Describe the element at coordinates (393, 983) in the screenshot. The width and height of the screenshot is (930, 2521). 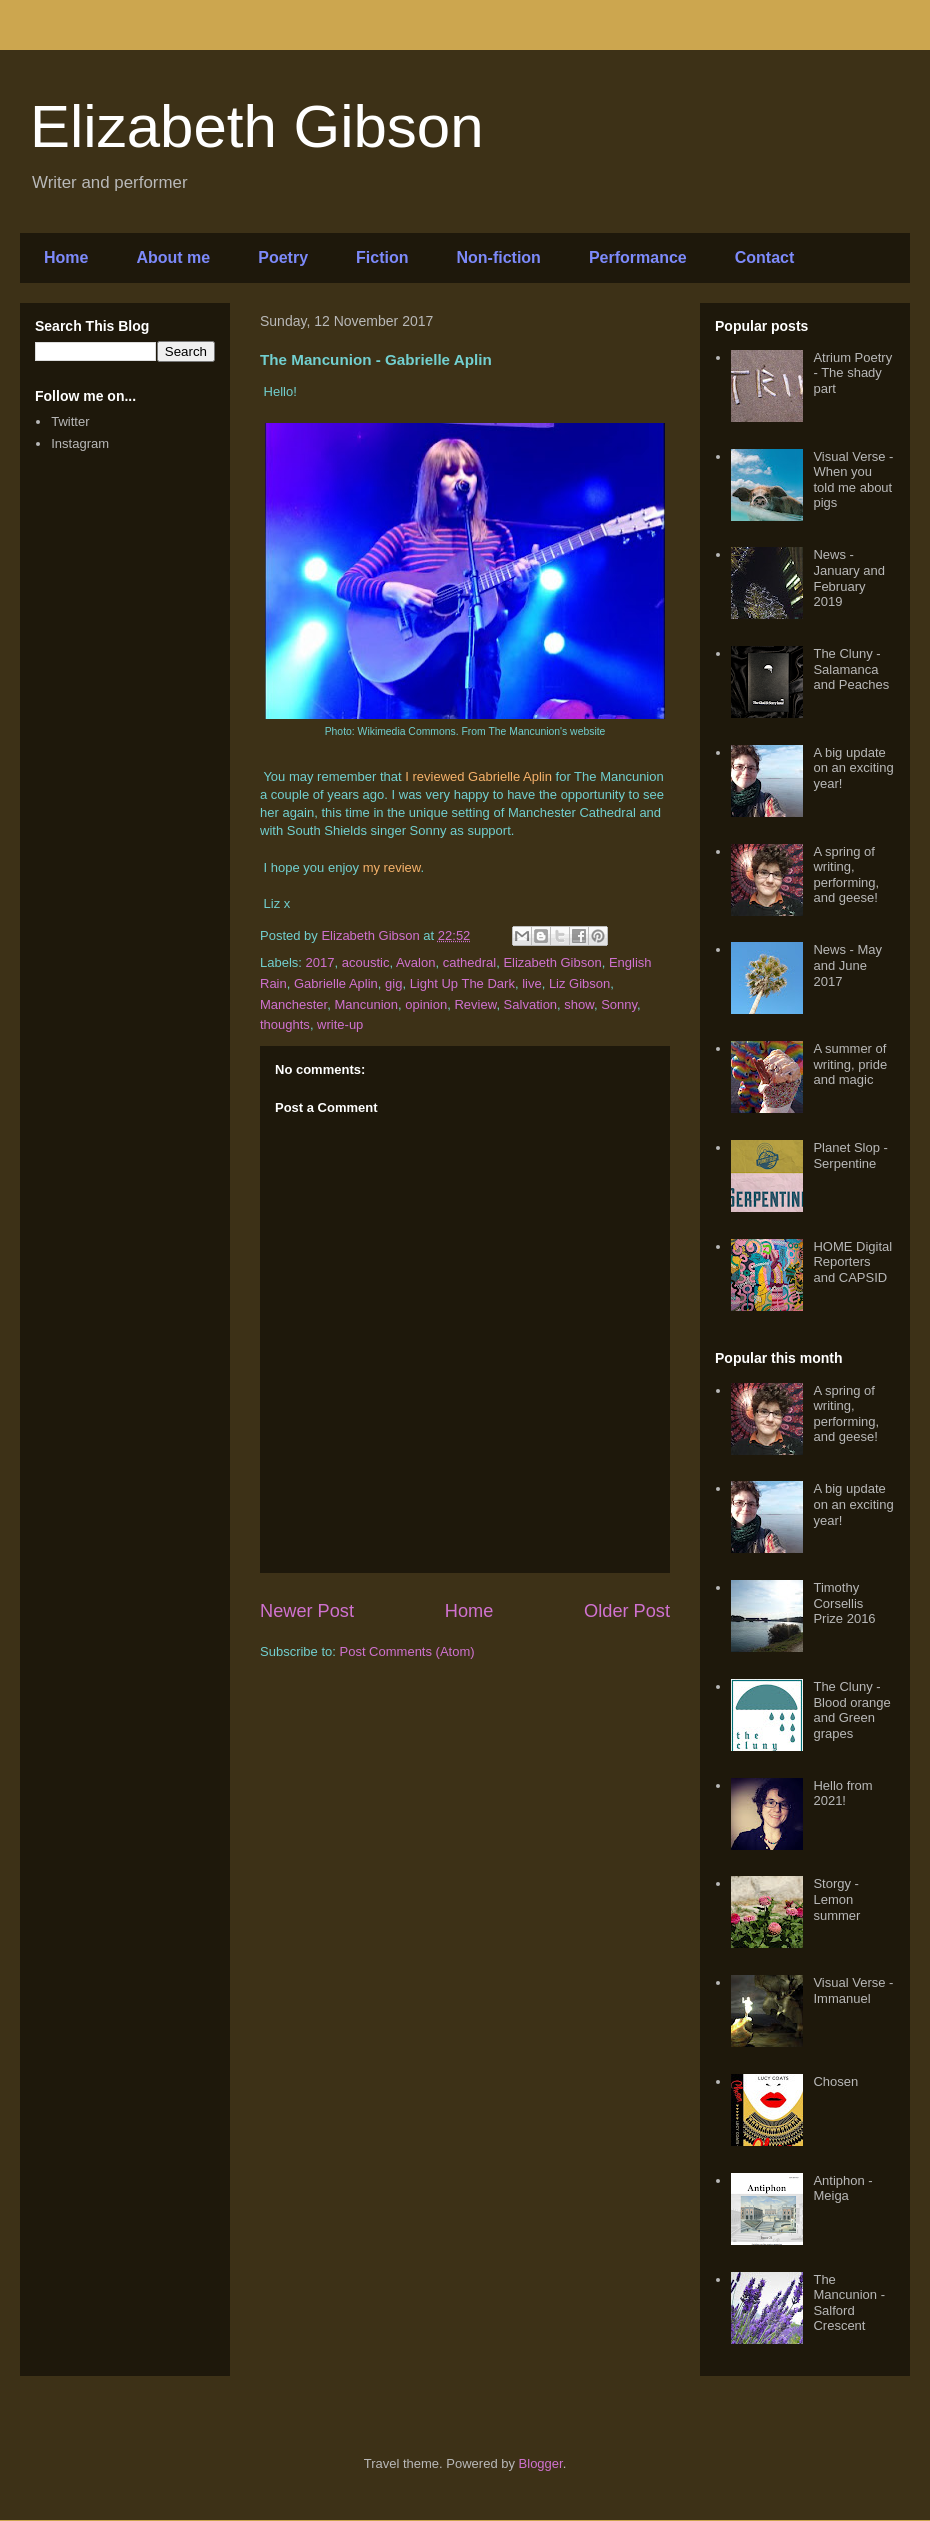
I see `gig` at that location.